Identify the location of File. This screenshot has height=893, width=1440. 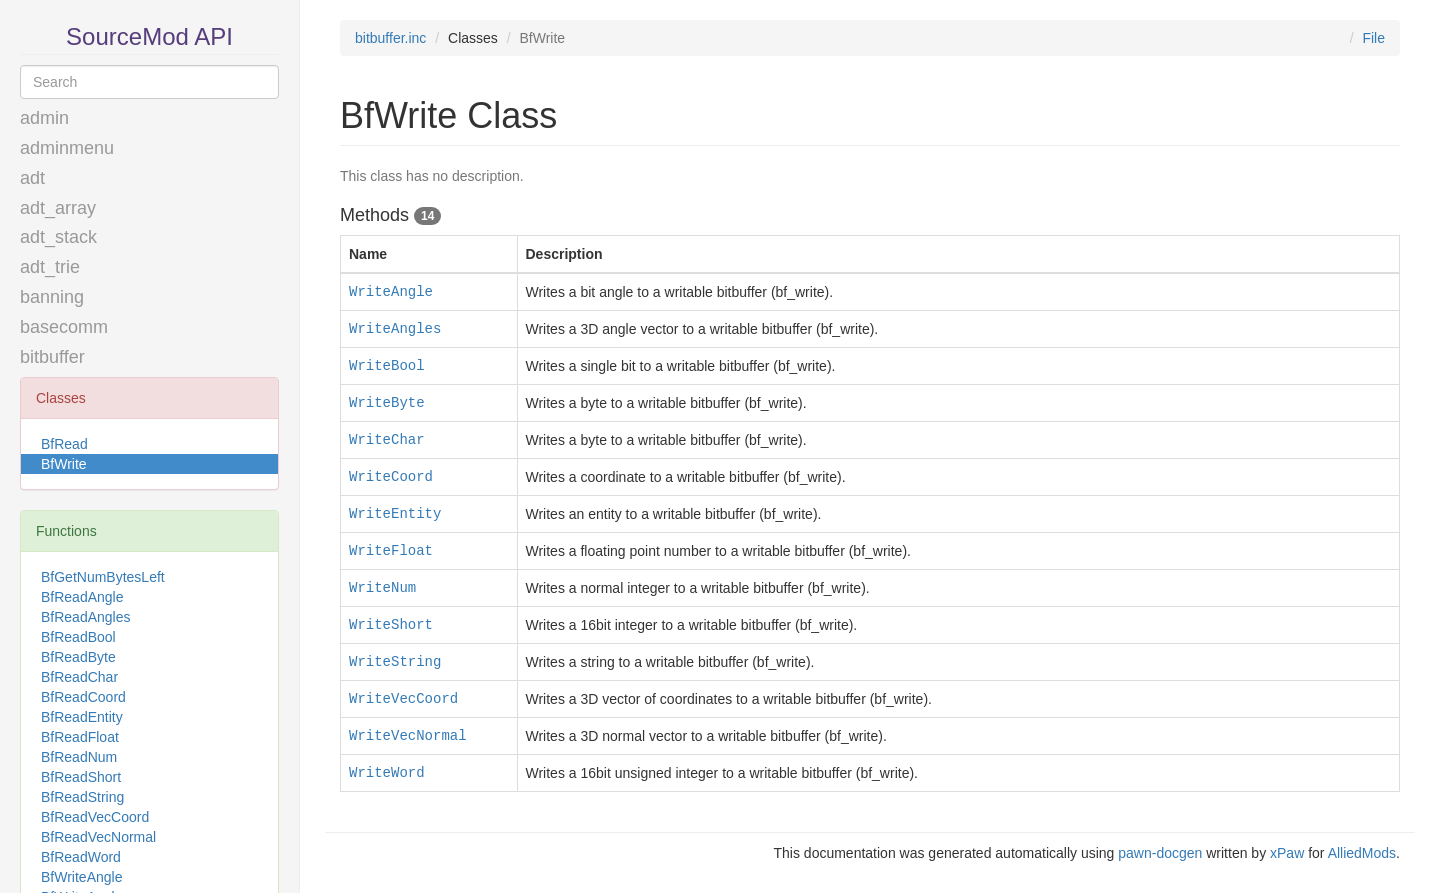
(1373, 38).